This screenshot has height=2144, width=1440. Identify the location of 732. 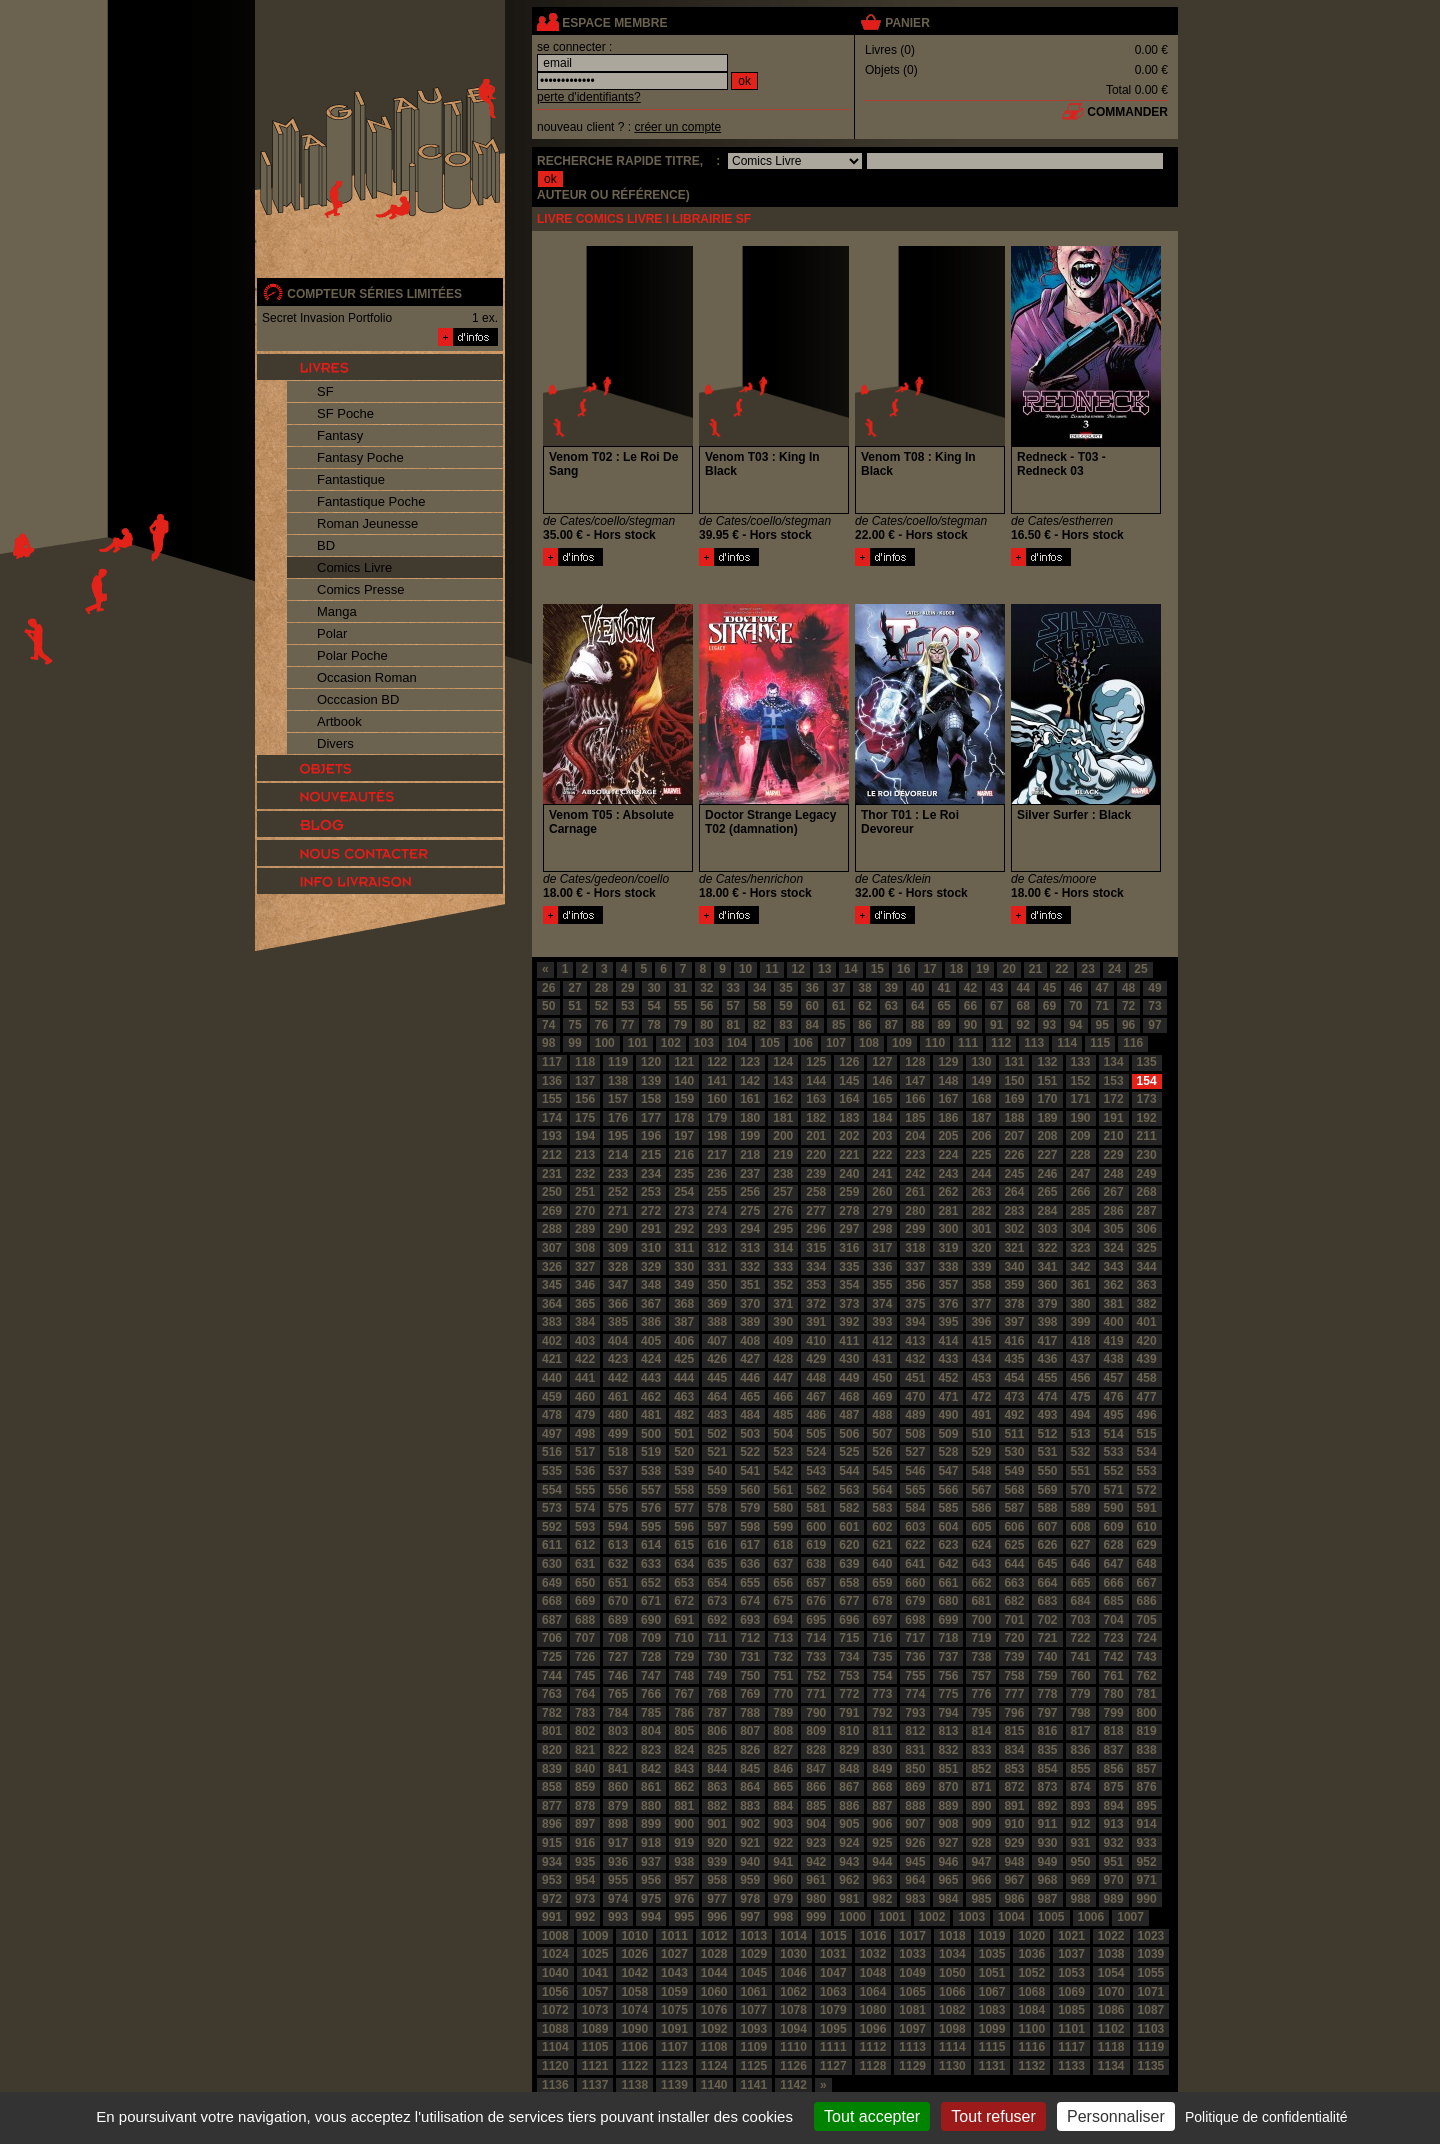
(783, 1657).